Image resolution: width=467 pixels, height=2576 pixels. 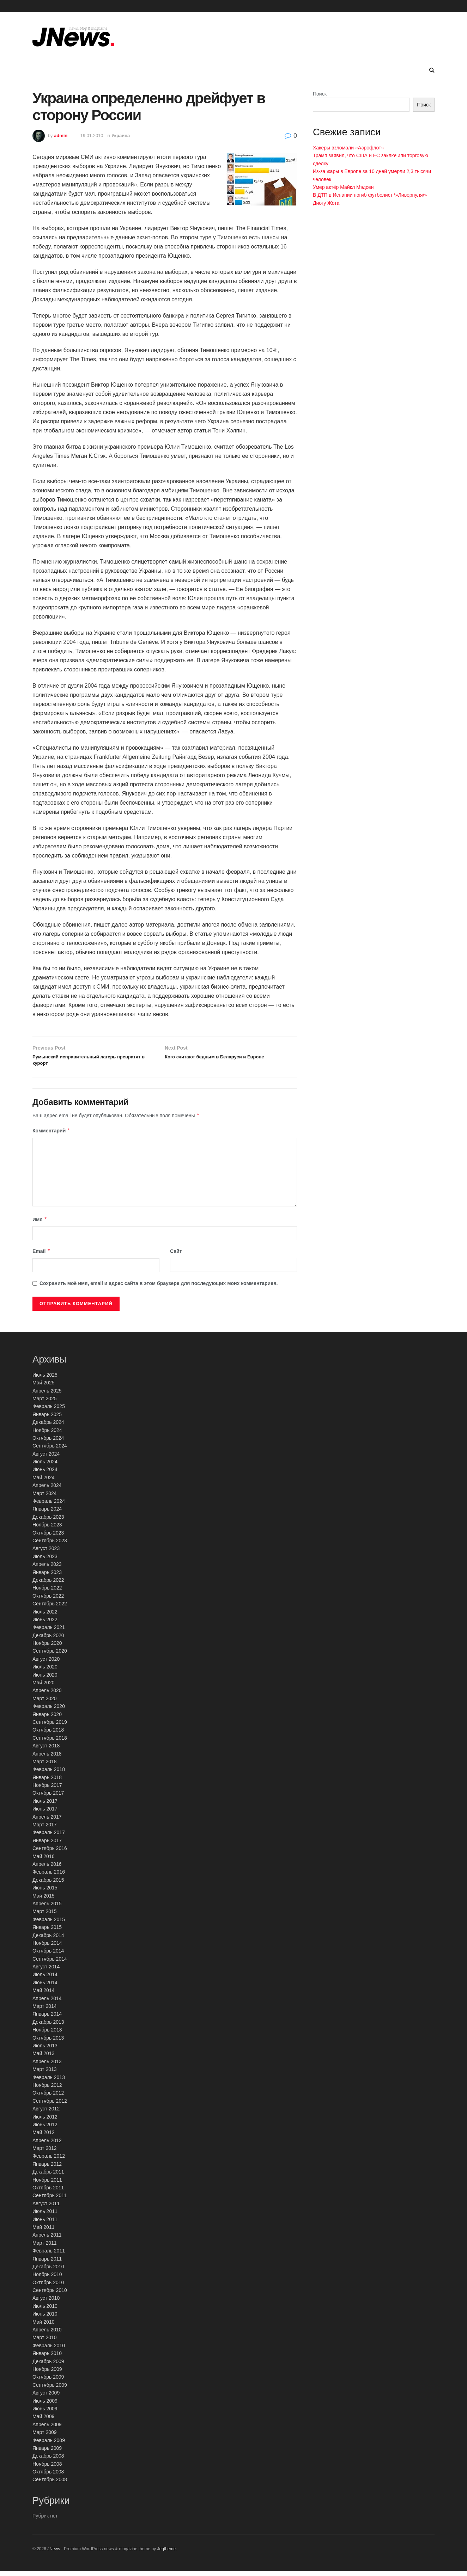 I want to click on Апрель 2015, so click(x=47, y=1908).